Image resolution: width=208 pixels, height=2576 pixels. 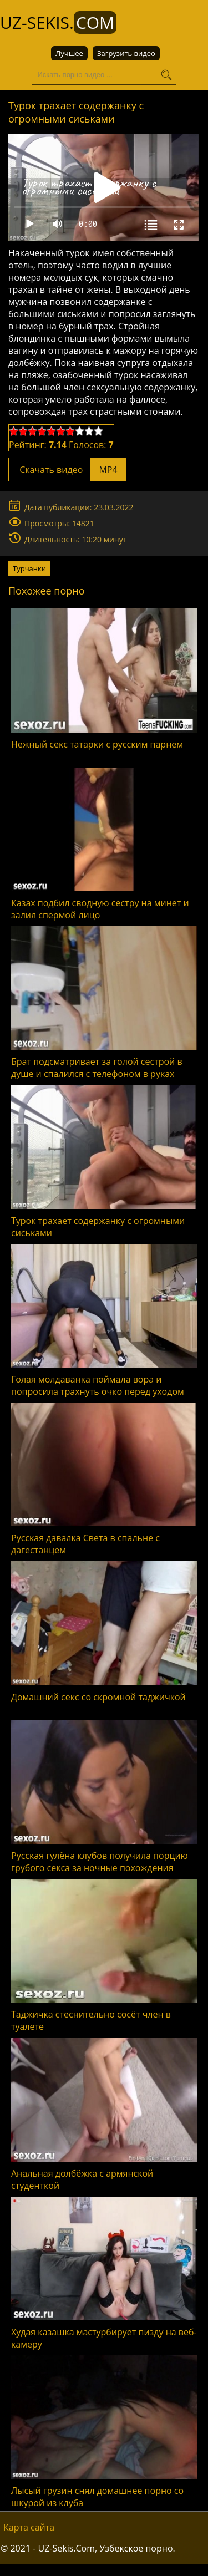 What do you see at coordinates (58, 22) in the screenshot?
I see `UZ-Sekis.` at bounding box center [58, 22].